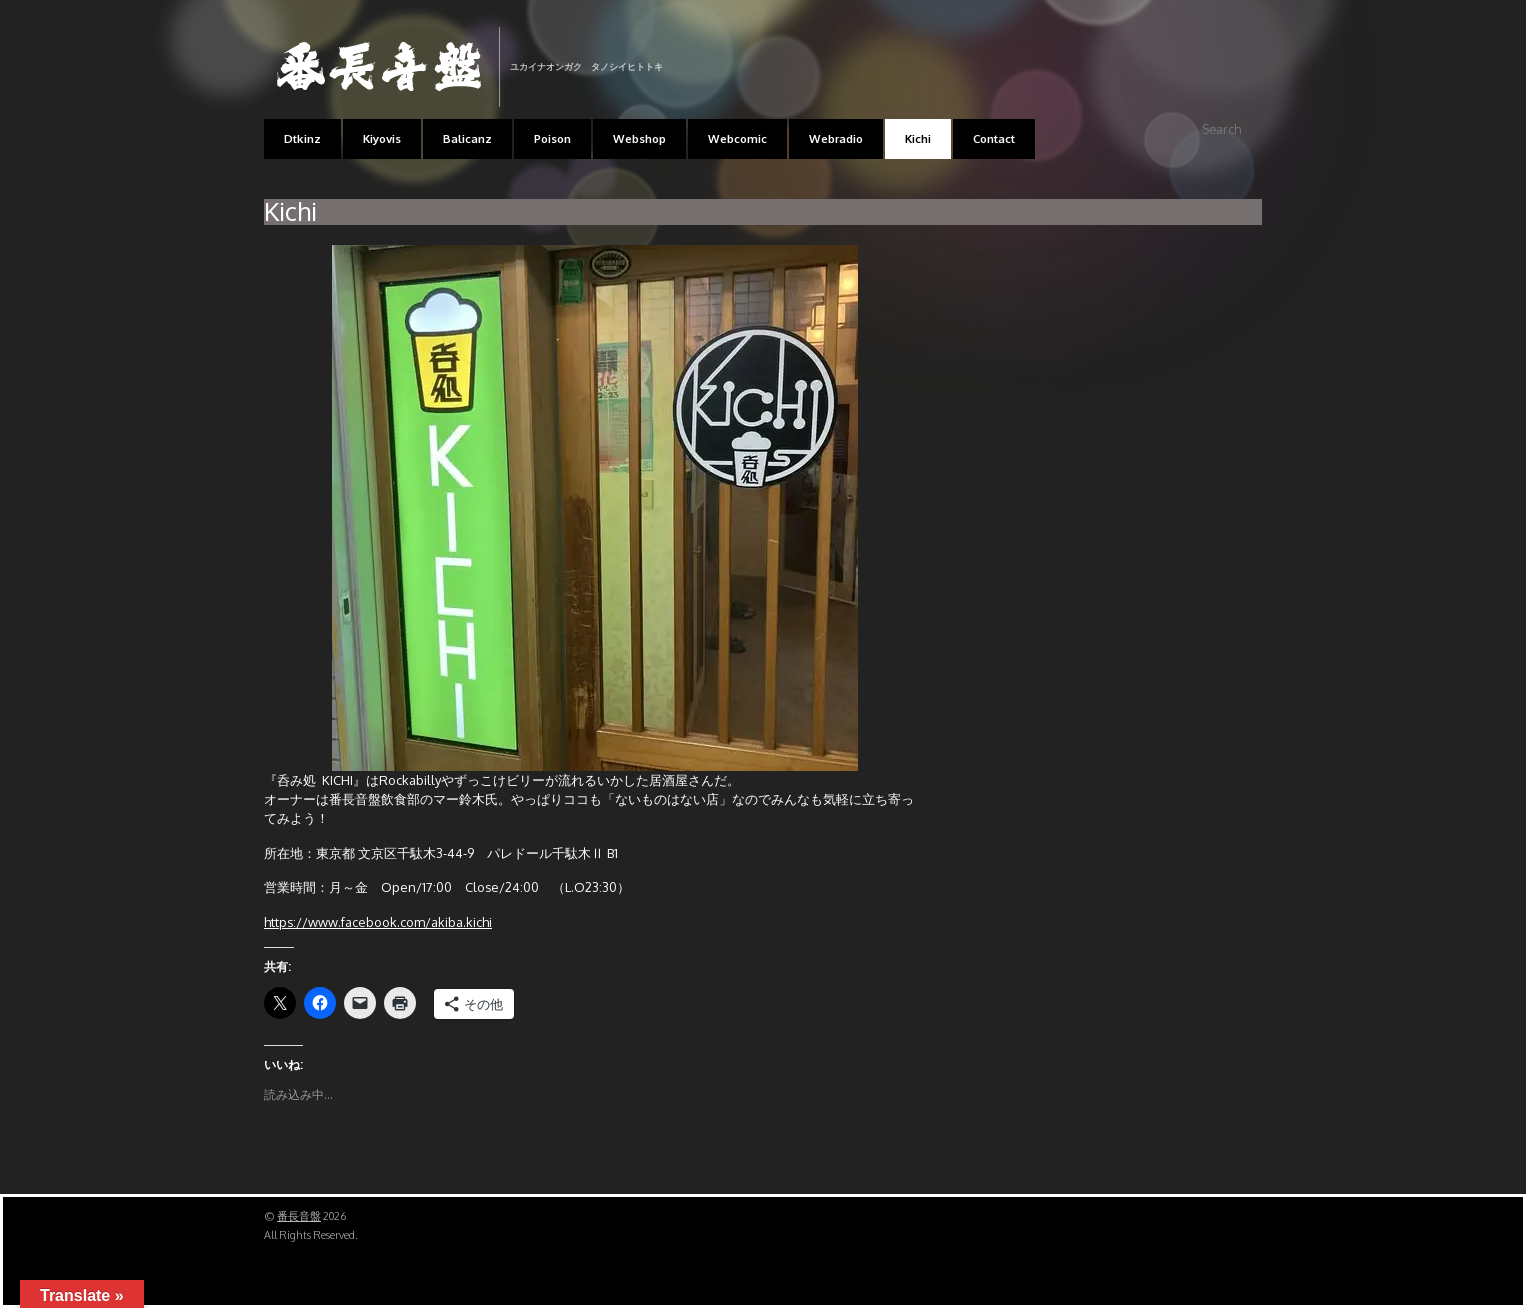  I want to click on Poison, so click(552, 138).